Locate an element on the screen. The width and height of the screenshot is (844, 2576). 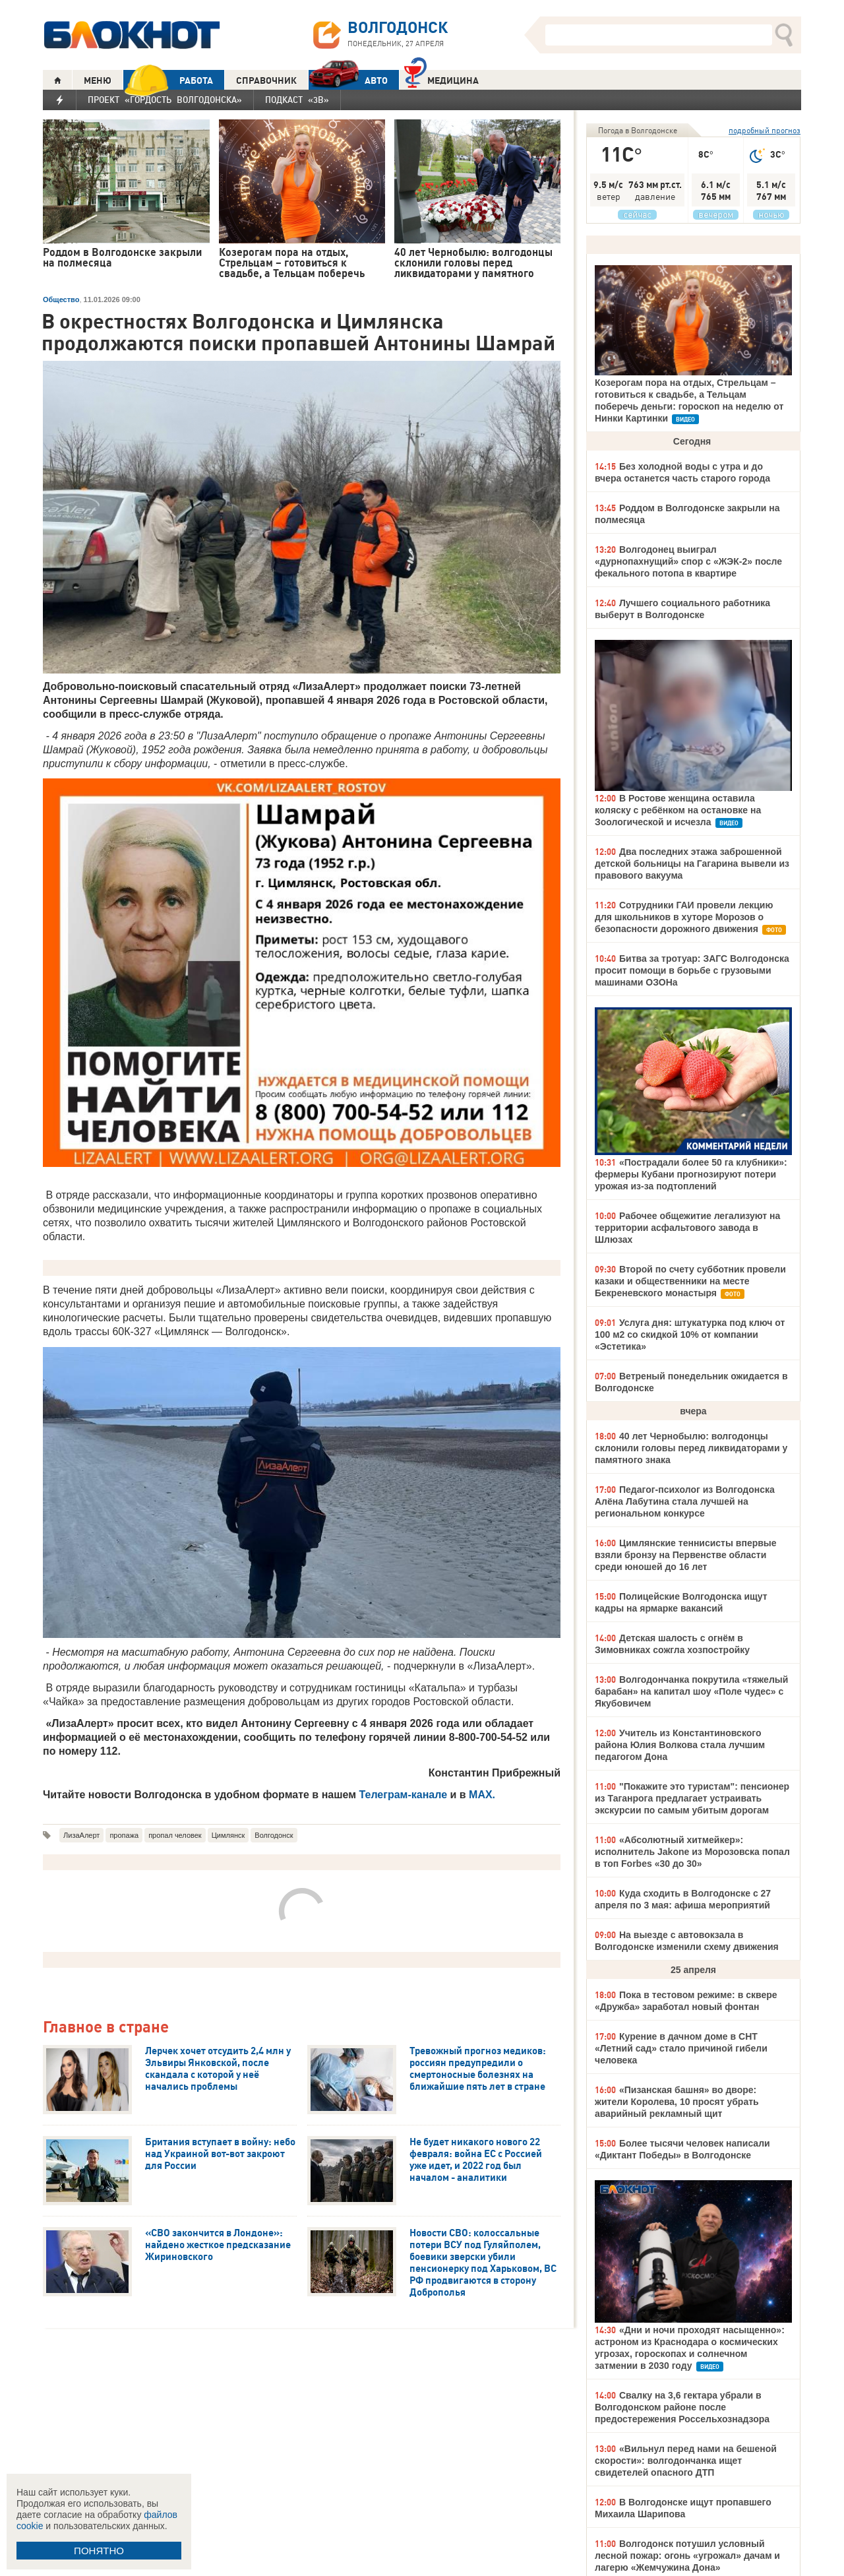
40 лет Чернобылю: волгодонцы склонили головы перед ликвидаторами у памятного знака is located at coordinates (691, 1448).